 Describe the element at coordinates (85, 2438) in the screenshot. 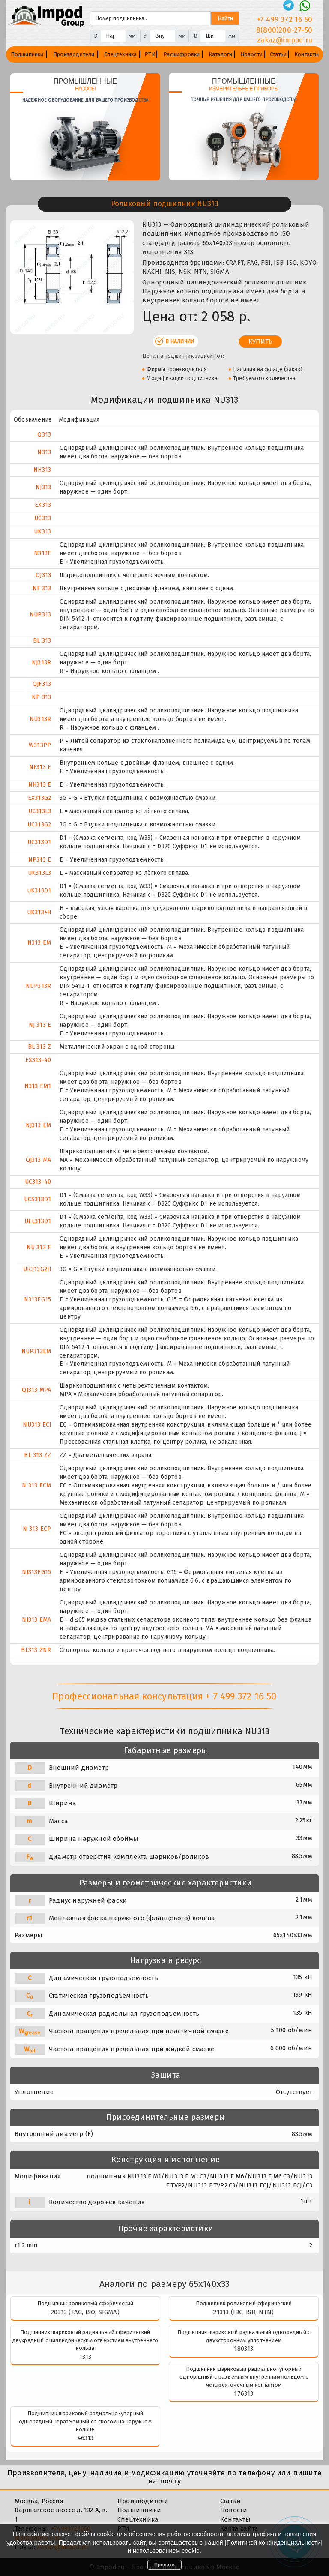

I see `46313` at that location.